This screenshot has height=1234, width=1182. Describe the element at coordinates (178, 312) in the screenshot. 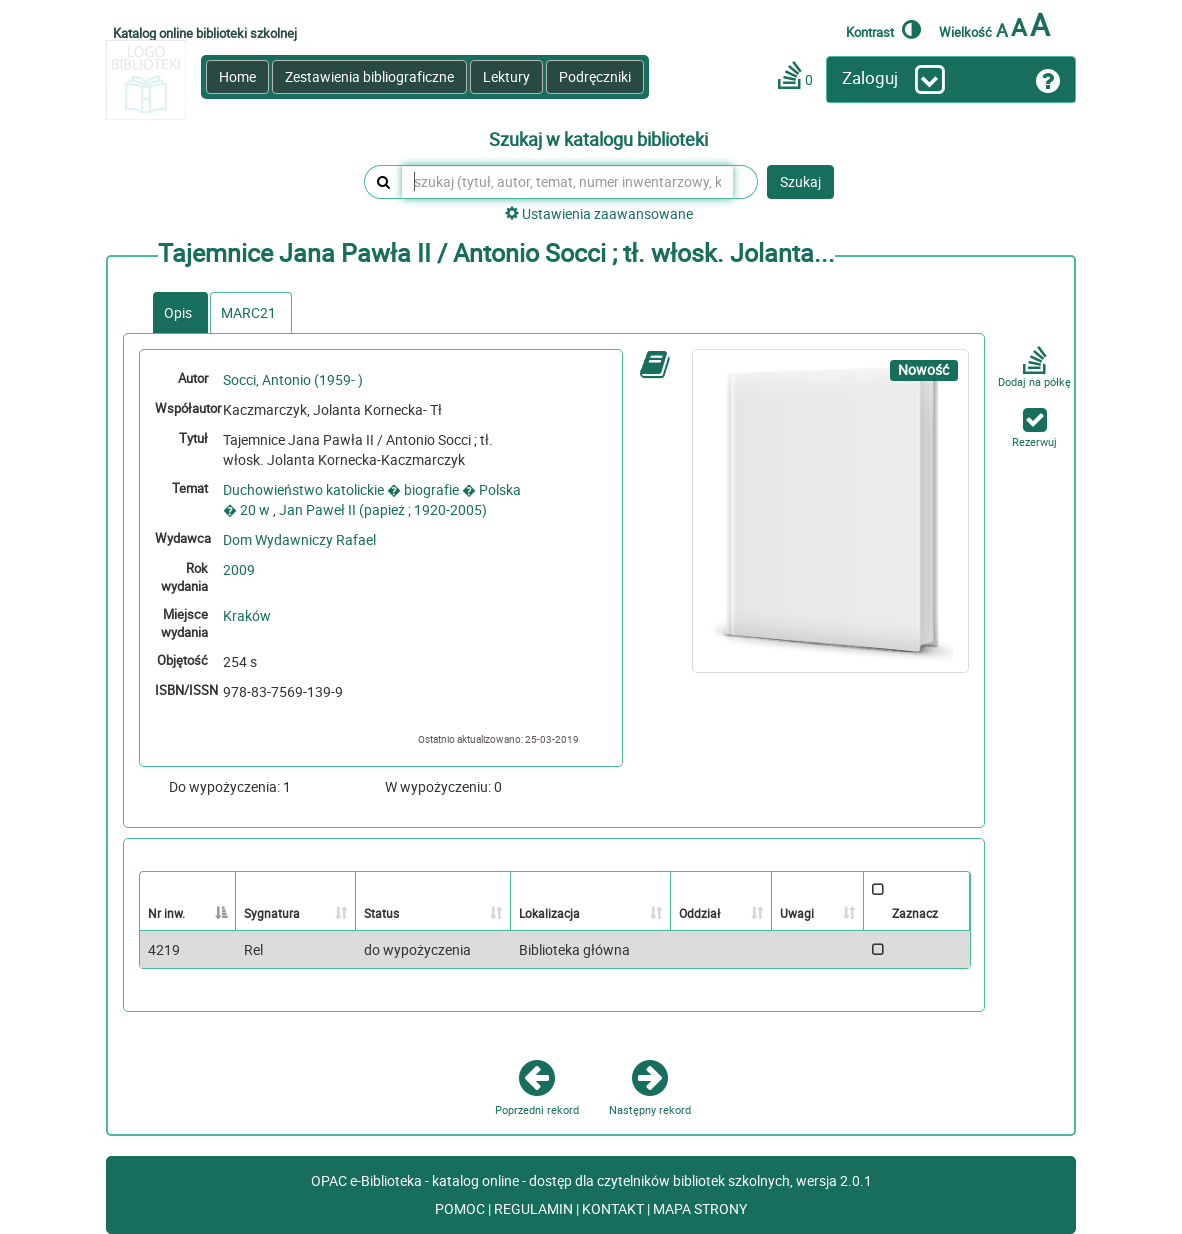

I see `Opis` at that location.